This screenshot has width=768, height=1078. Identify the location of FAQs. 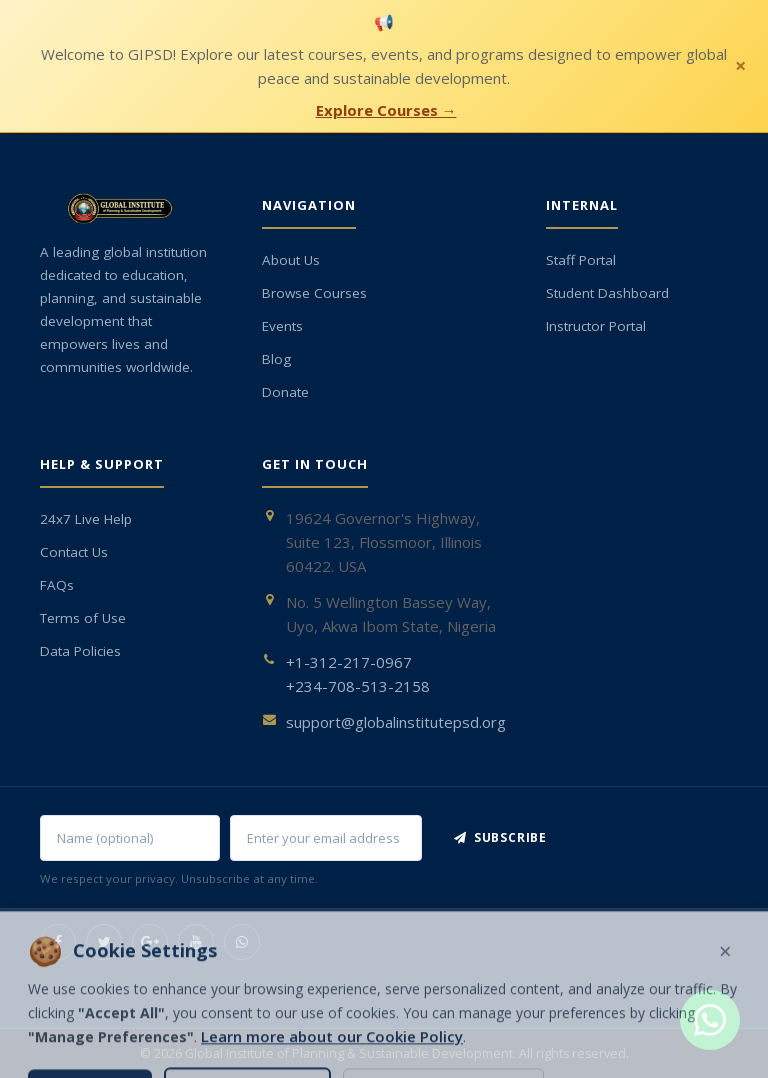
(57, 585).